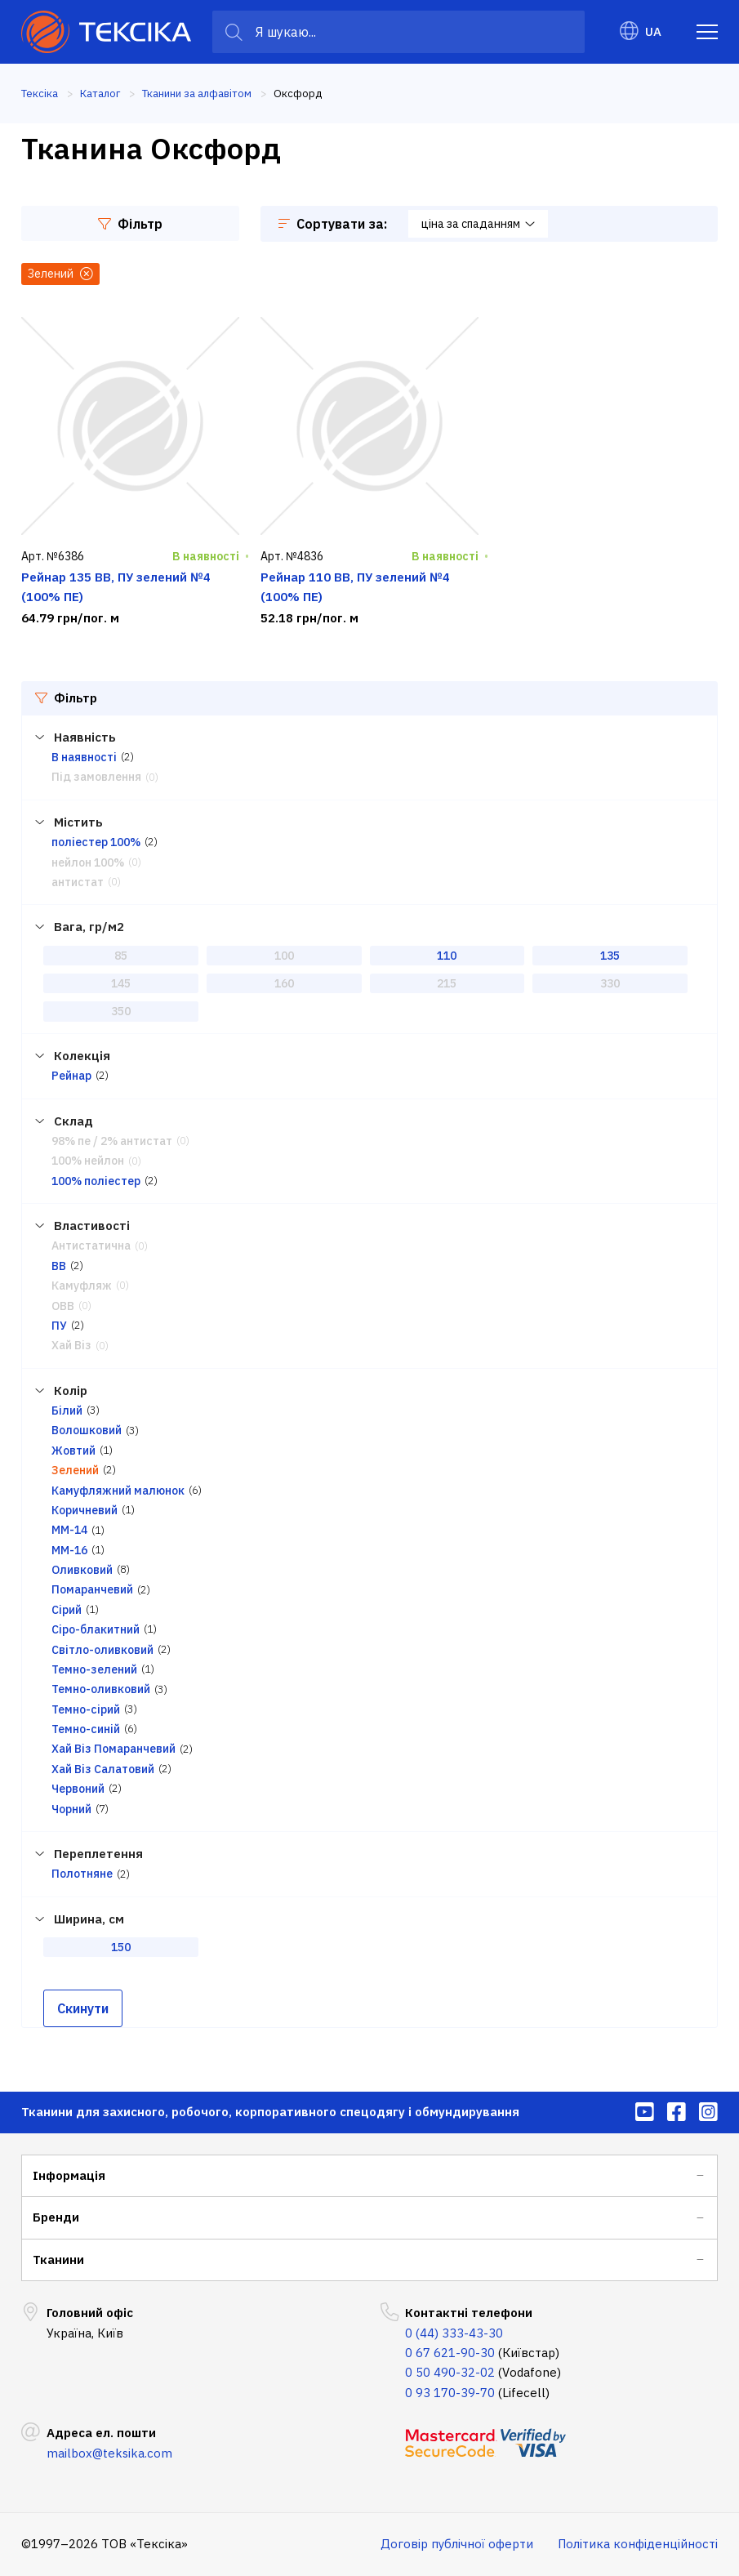 This screenshot has height=2576, width=739. Describe the element at coordinates (58, 2259) in the screenshot. I see `Тканини` at that location.